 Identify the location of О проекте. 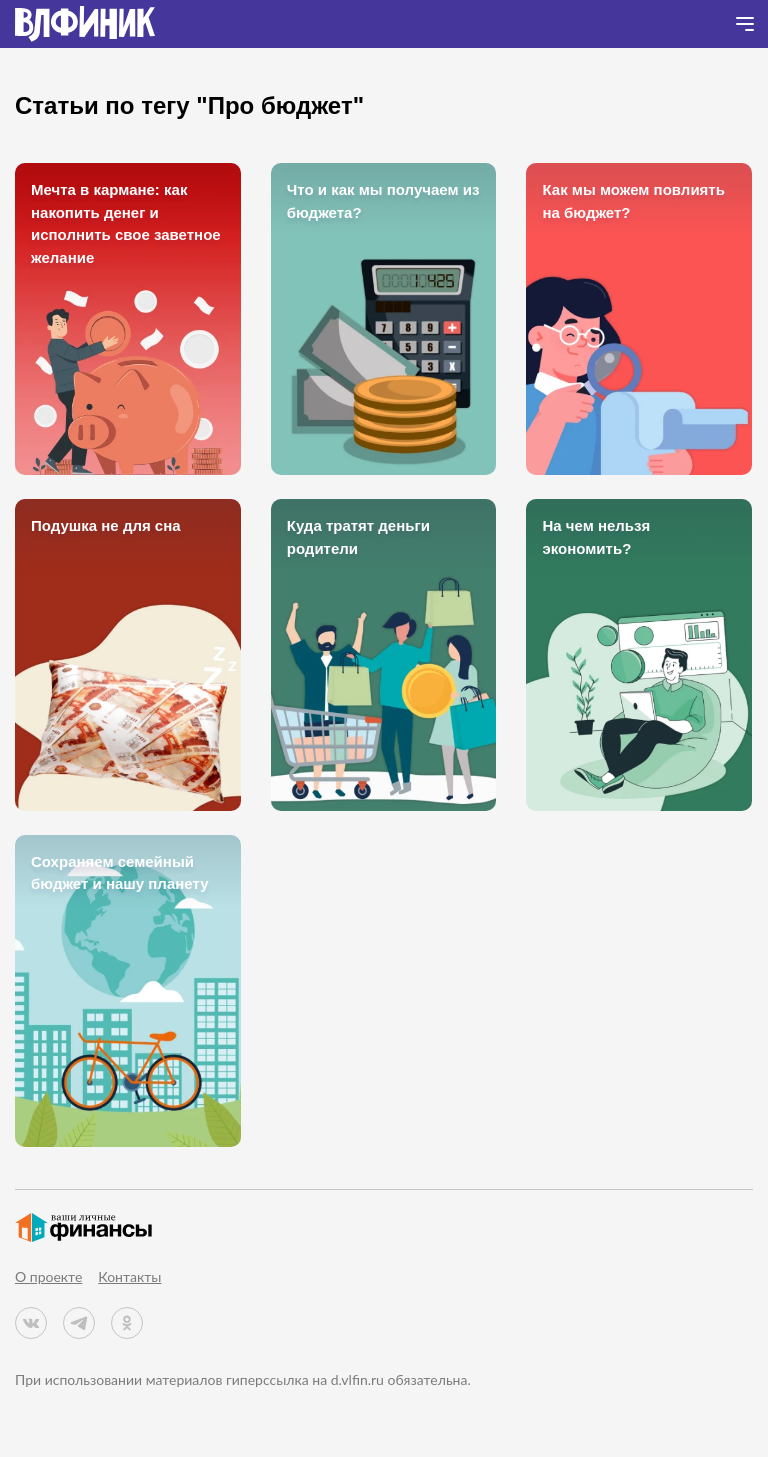
(48, 1276).